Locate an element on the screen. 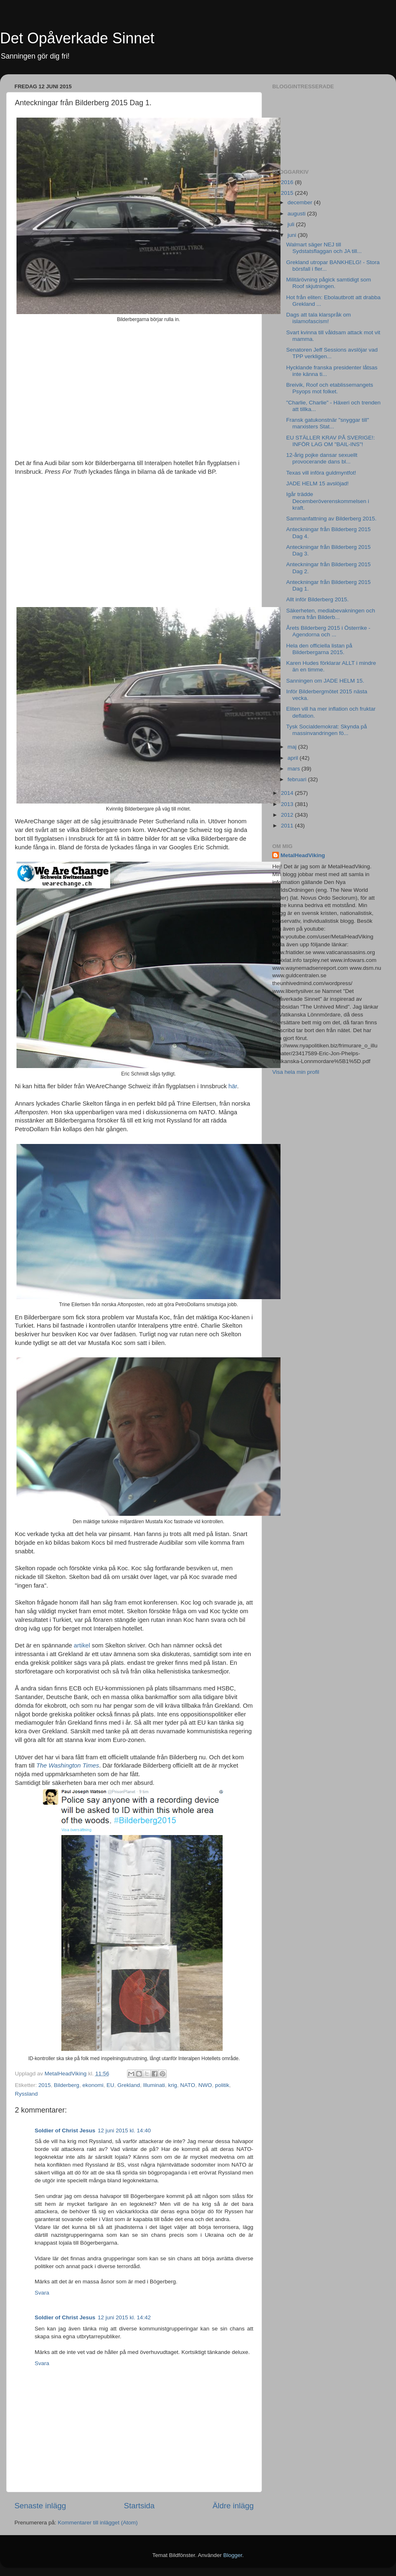 This screenshot has width=396, height=2576. Militärövning pågick samtidigt som Roof skjutningen. is located at coordinates (328, 283).